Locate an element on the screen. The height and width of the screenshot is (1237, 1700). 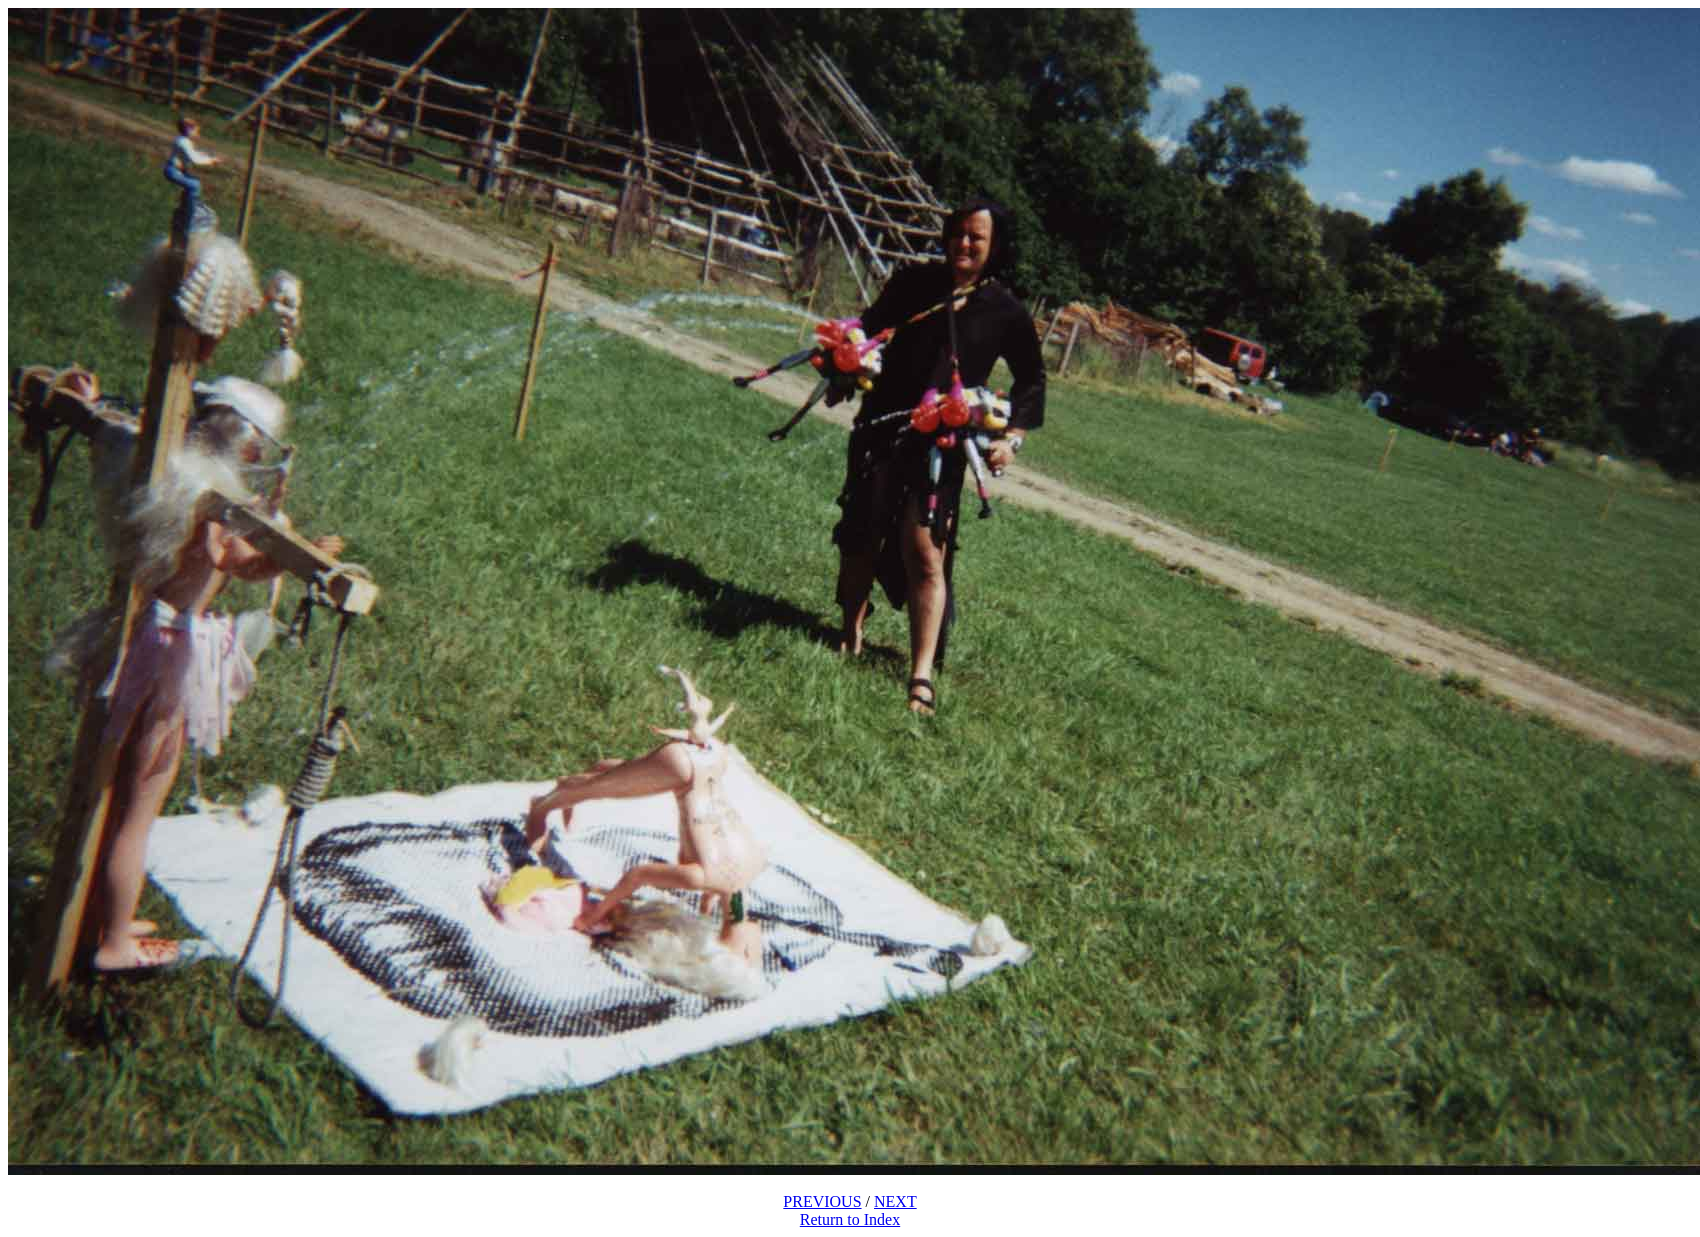
NEXT is located at coordinates (895, 1201).